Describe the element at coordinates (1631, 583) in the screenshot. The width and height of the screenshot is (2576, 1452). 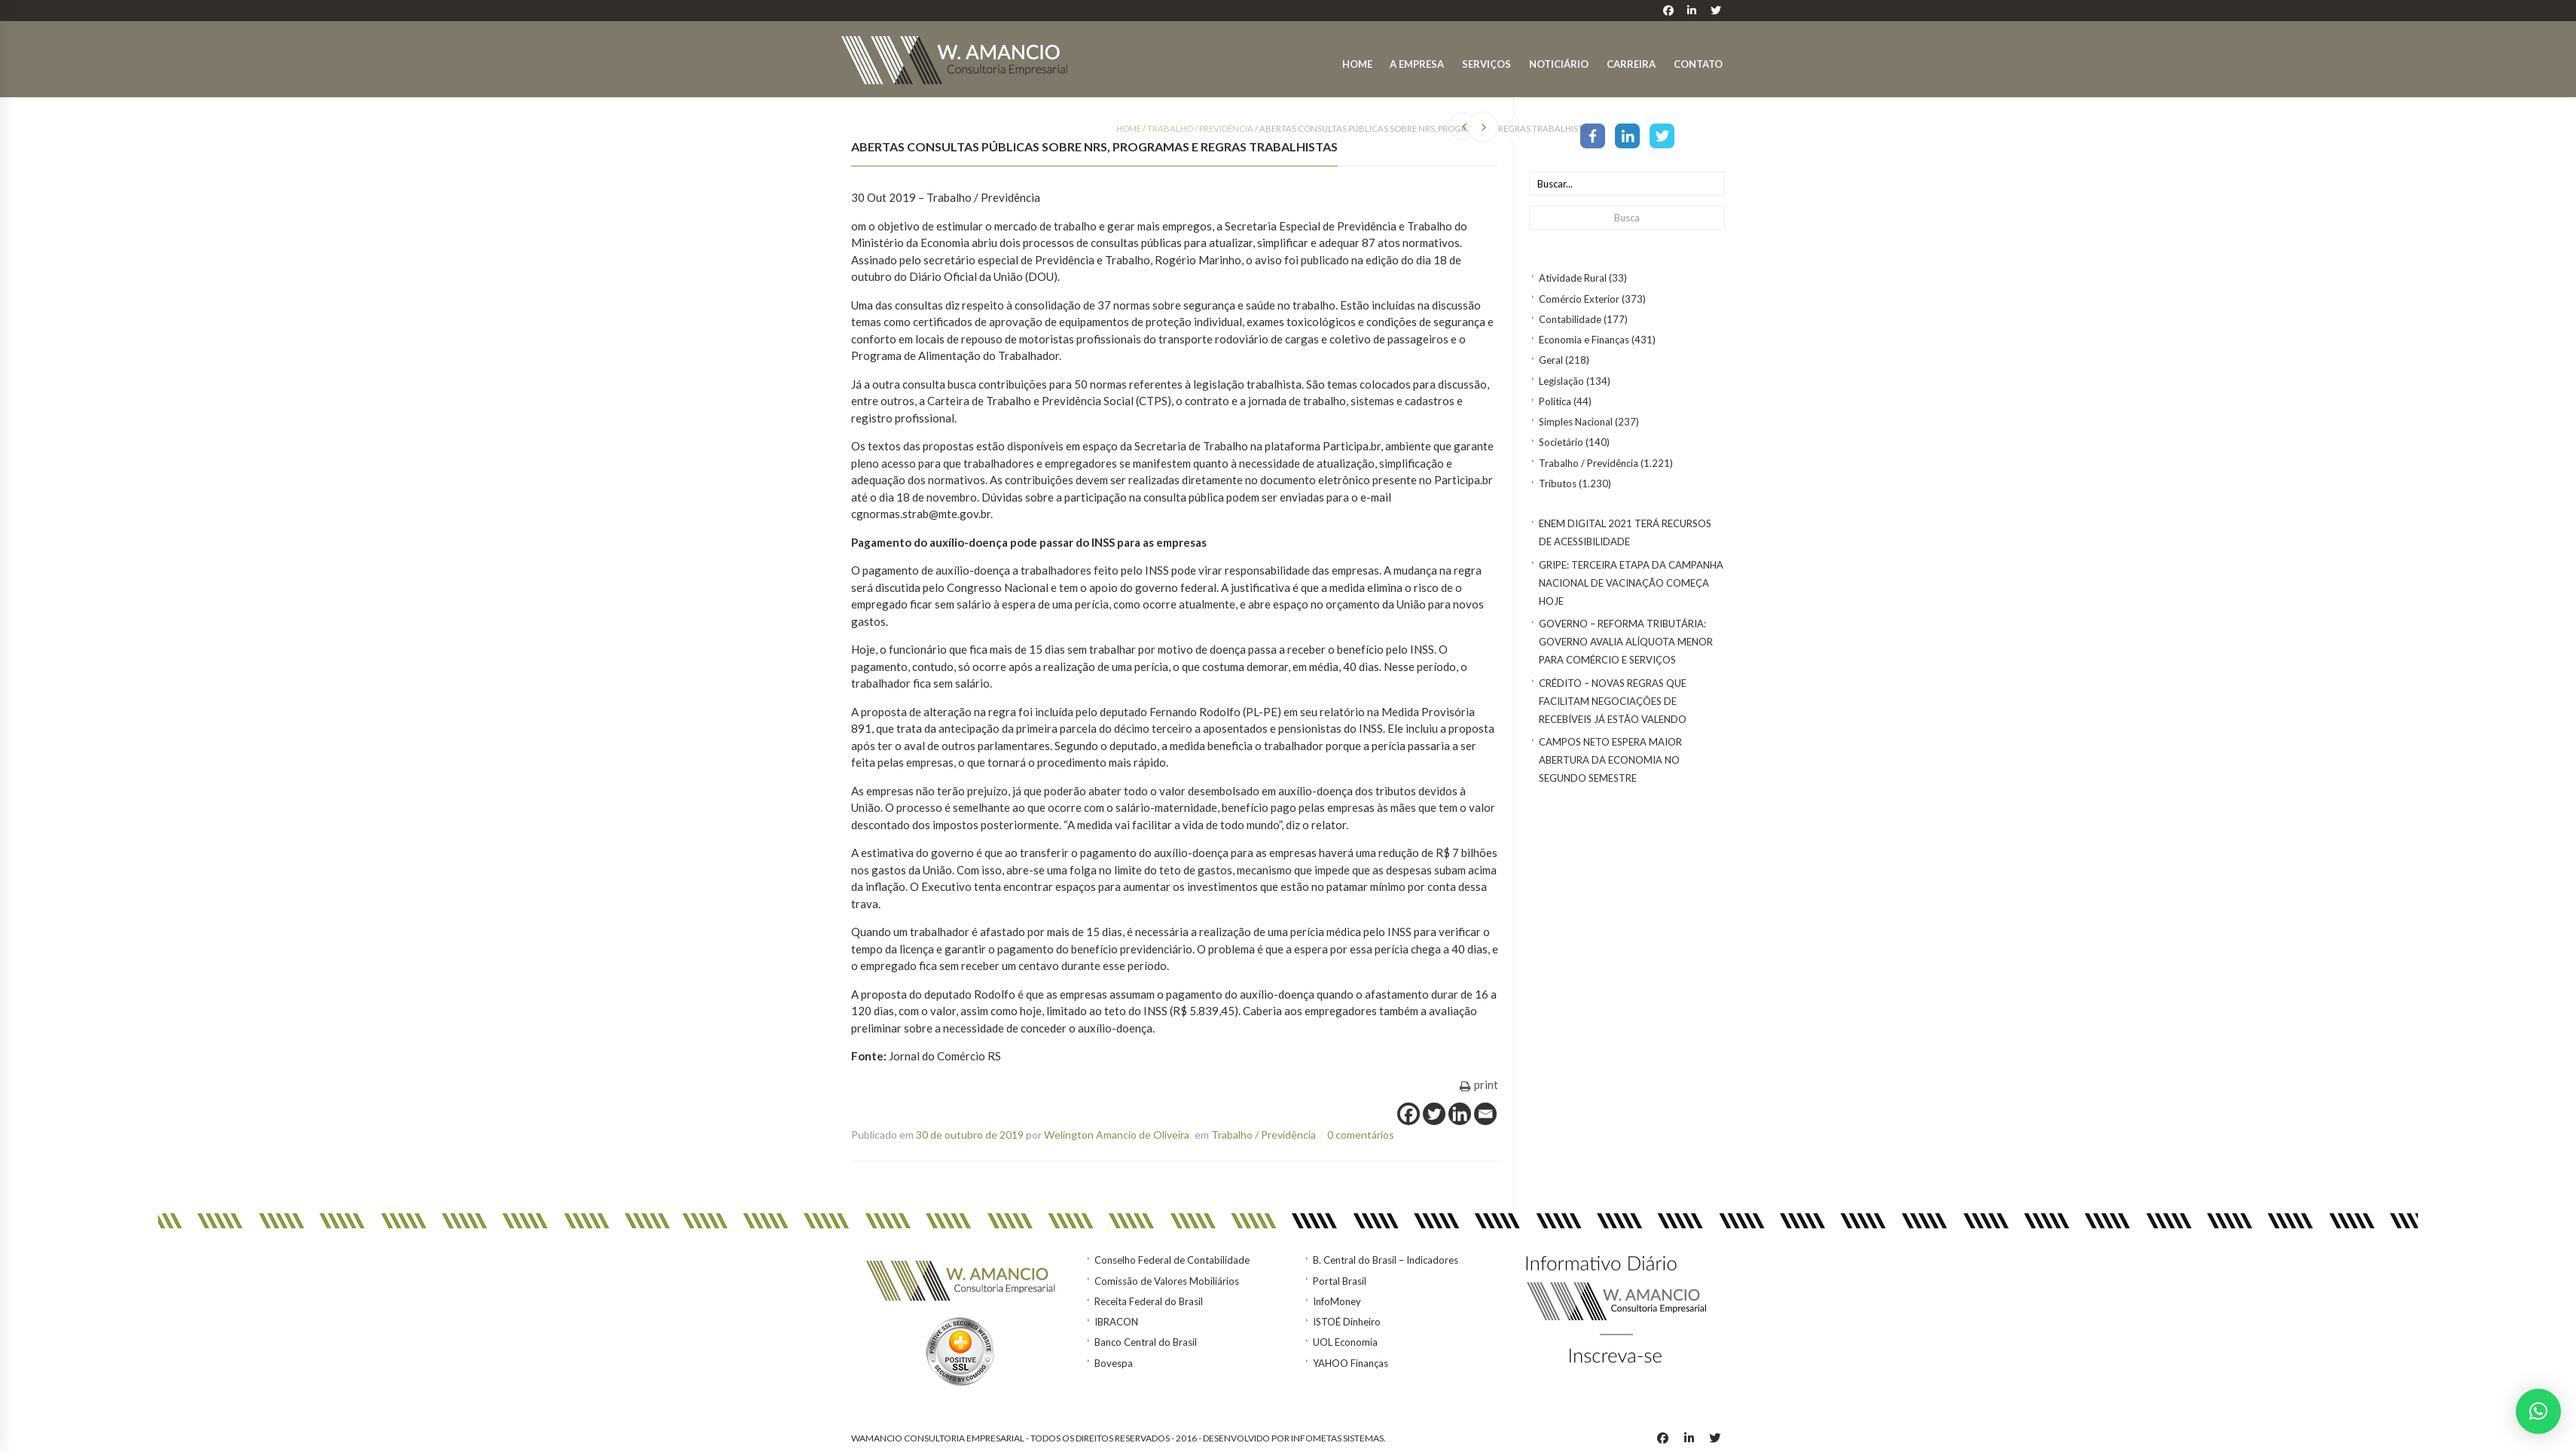
I see `Gripe: terceira etapa da Campanha Nacional de Vacinação começa hoje` at that location.